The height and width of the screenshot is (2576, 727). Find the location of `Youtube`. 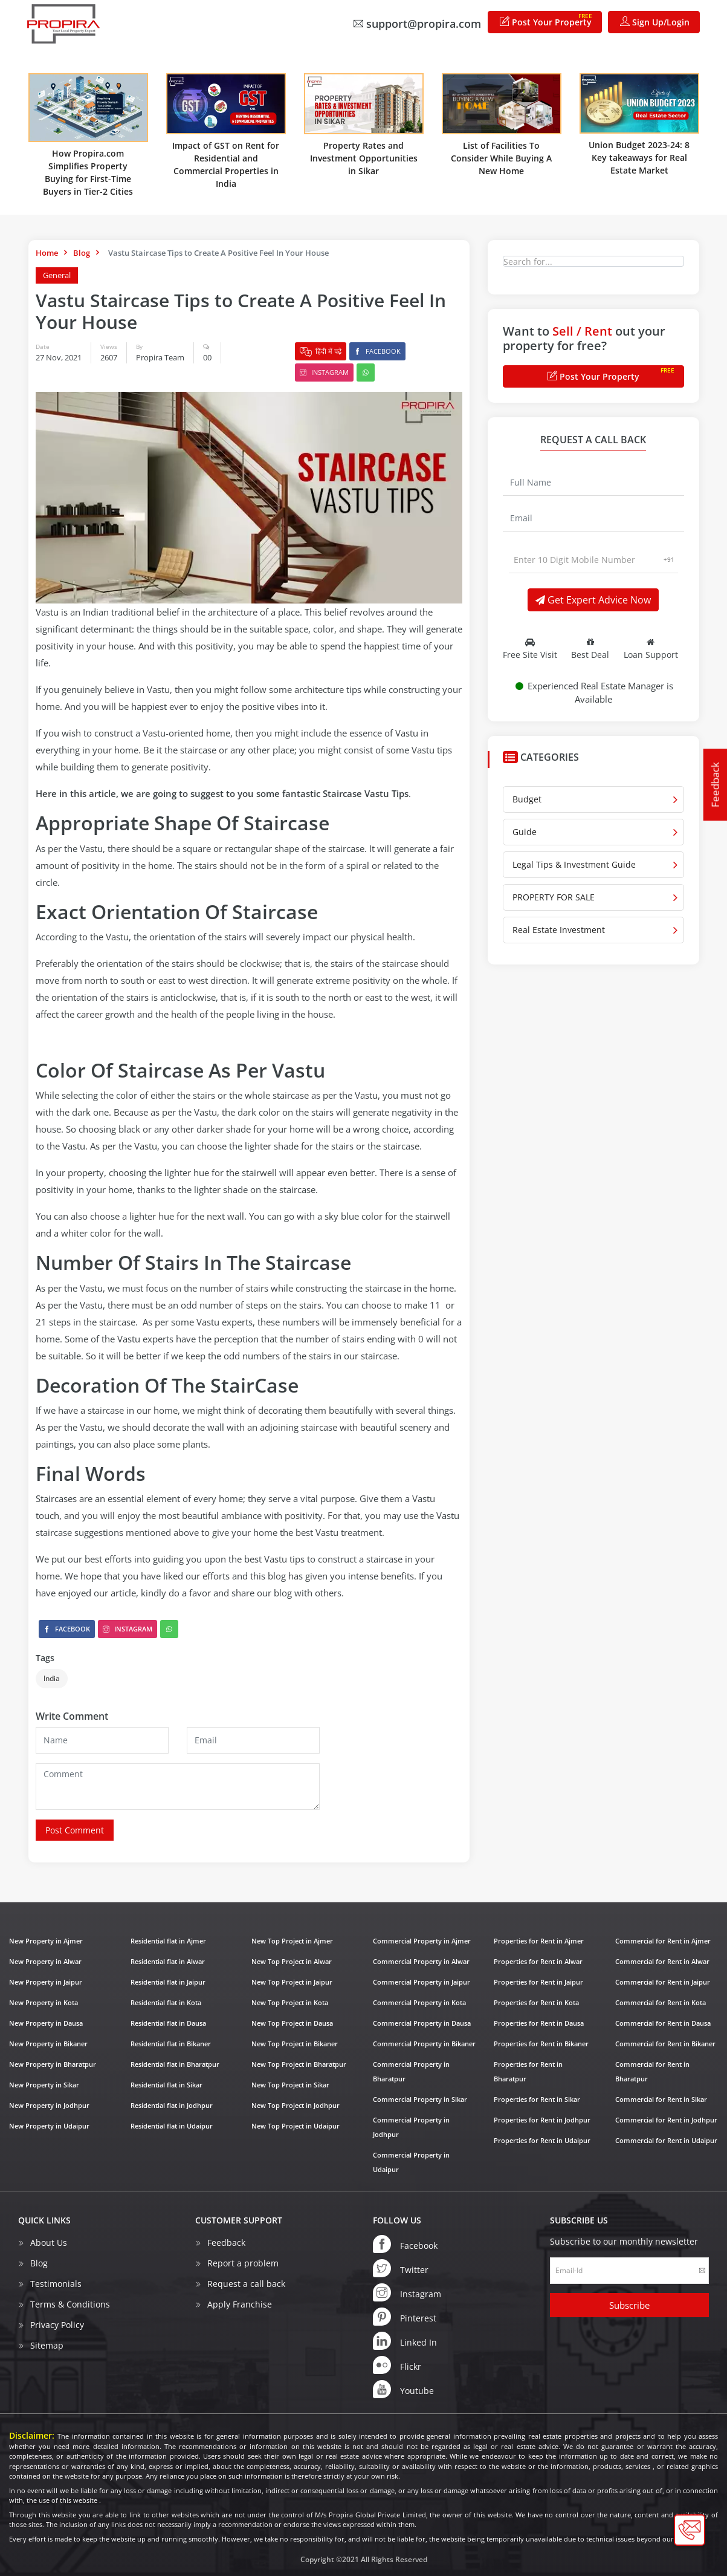

Youtube is located at coordinates (403, 2388).